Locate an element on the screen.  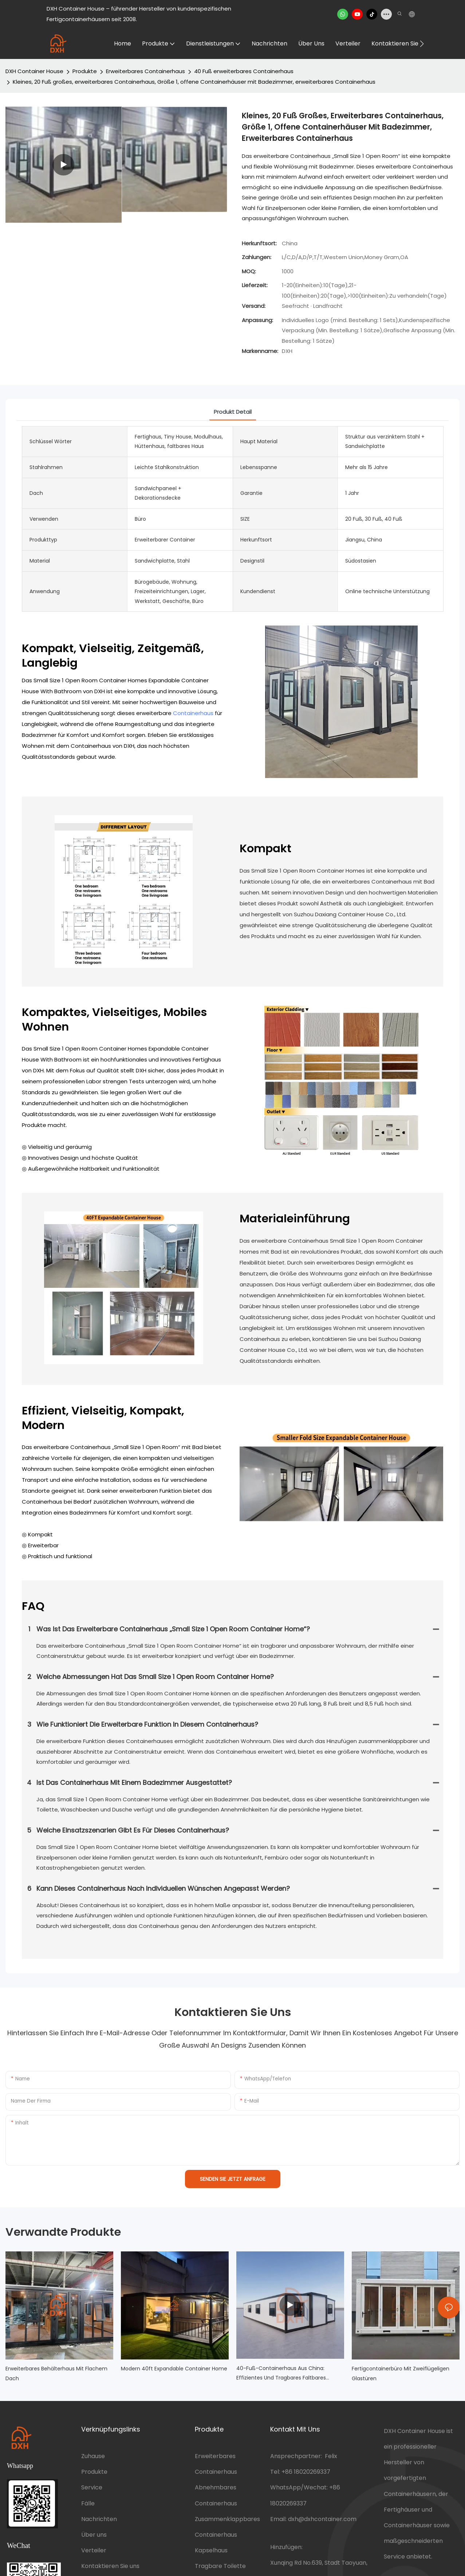
Produkte is located at coordinates (84, 71).